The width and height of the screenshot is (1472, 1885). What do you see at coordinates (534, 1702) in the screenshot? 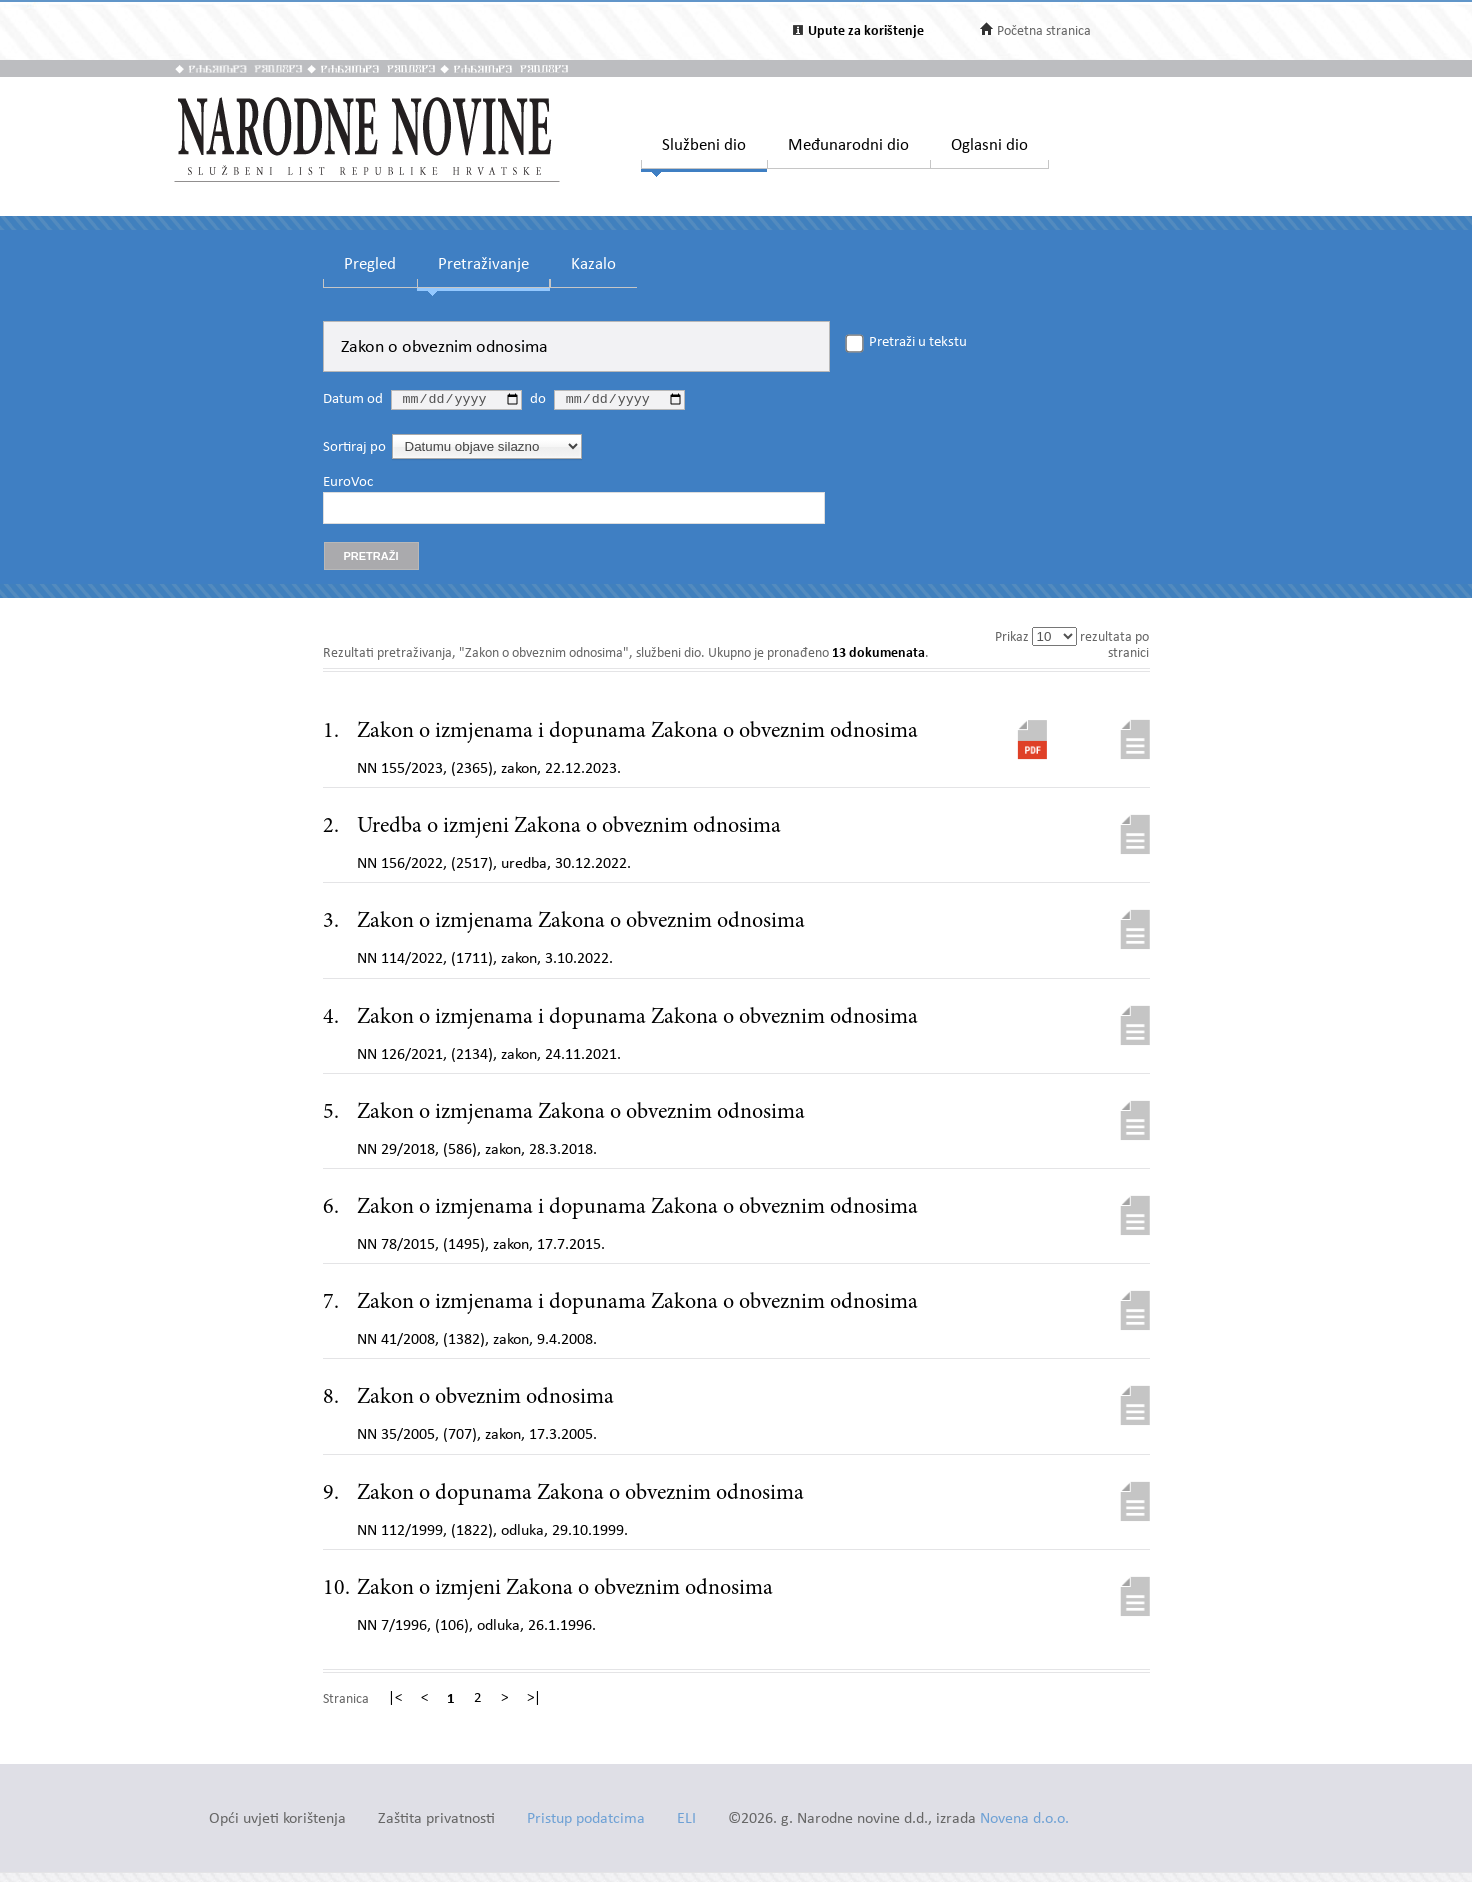
I see `>|` at bounding box center [534, 1702].